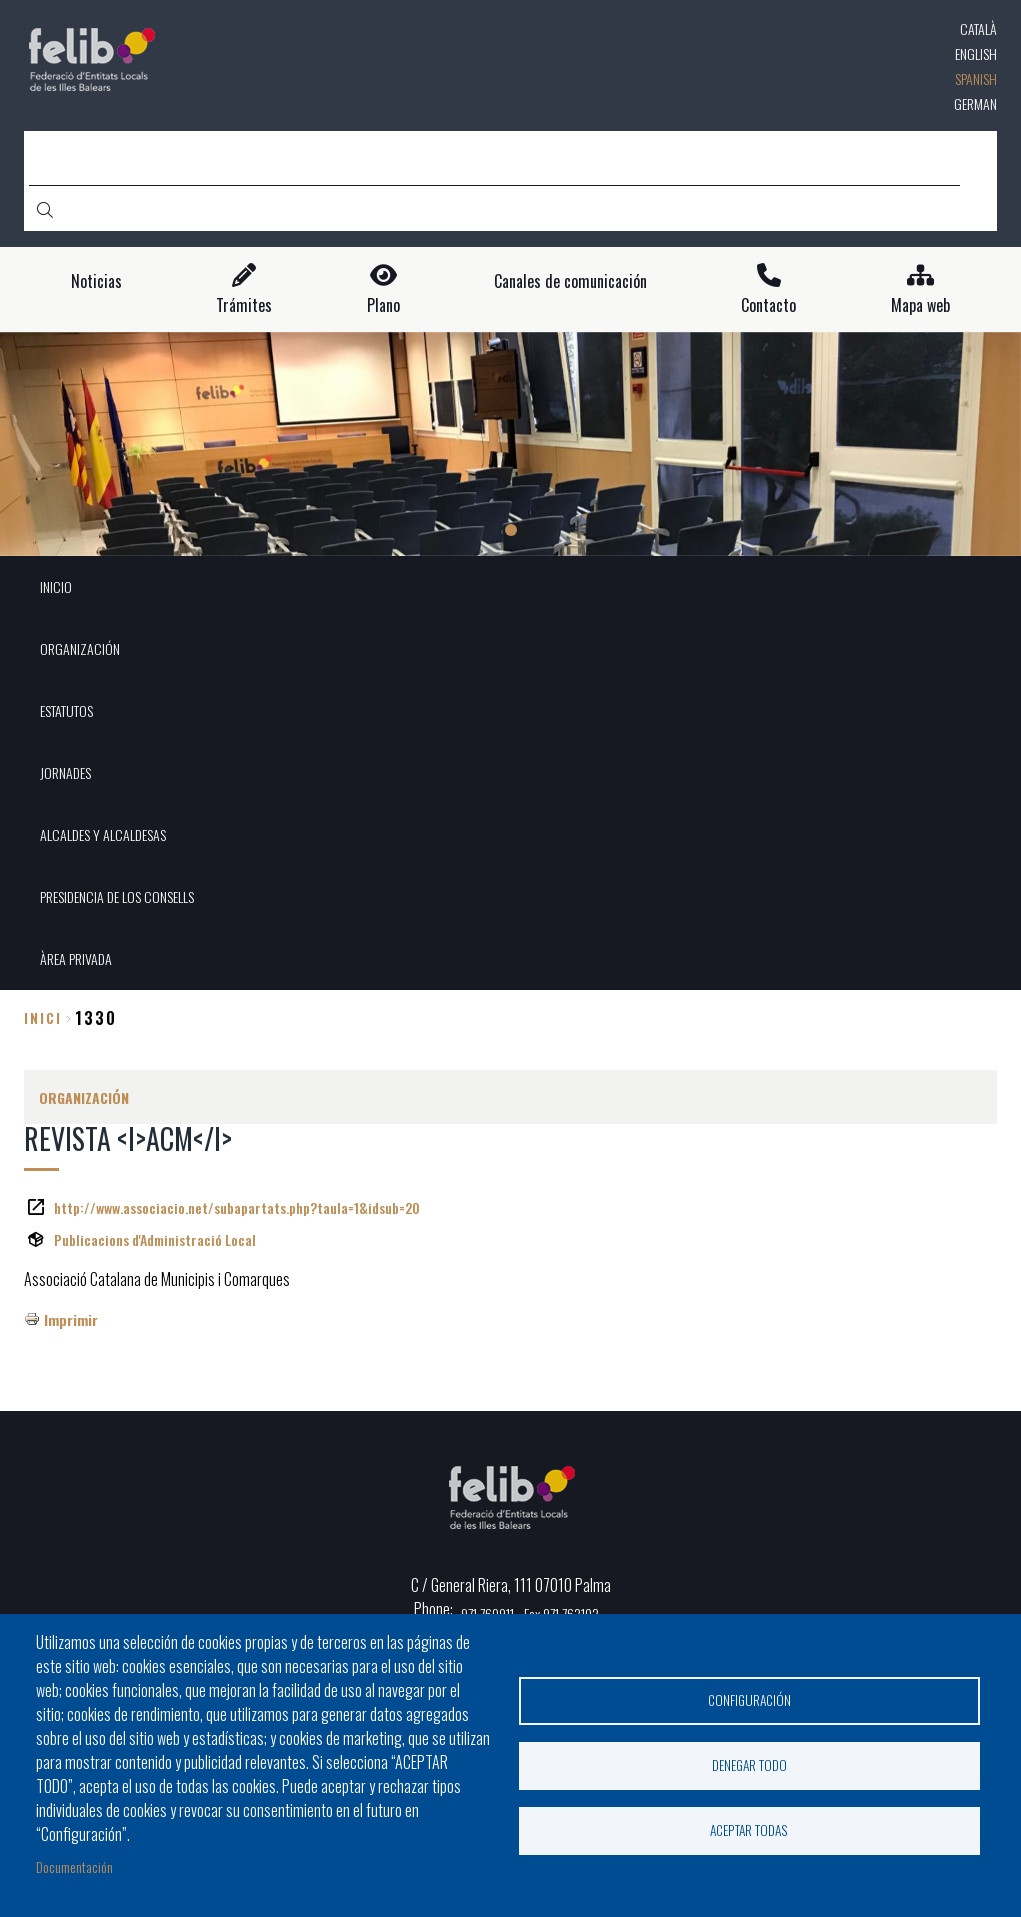  What do you see at coordinates (768, 305) in the screenshot?
I see `Contacto` at bounding box center [768, 305].